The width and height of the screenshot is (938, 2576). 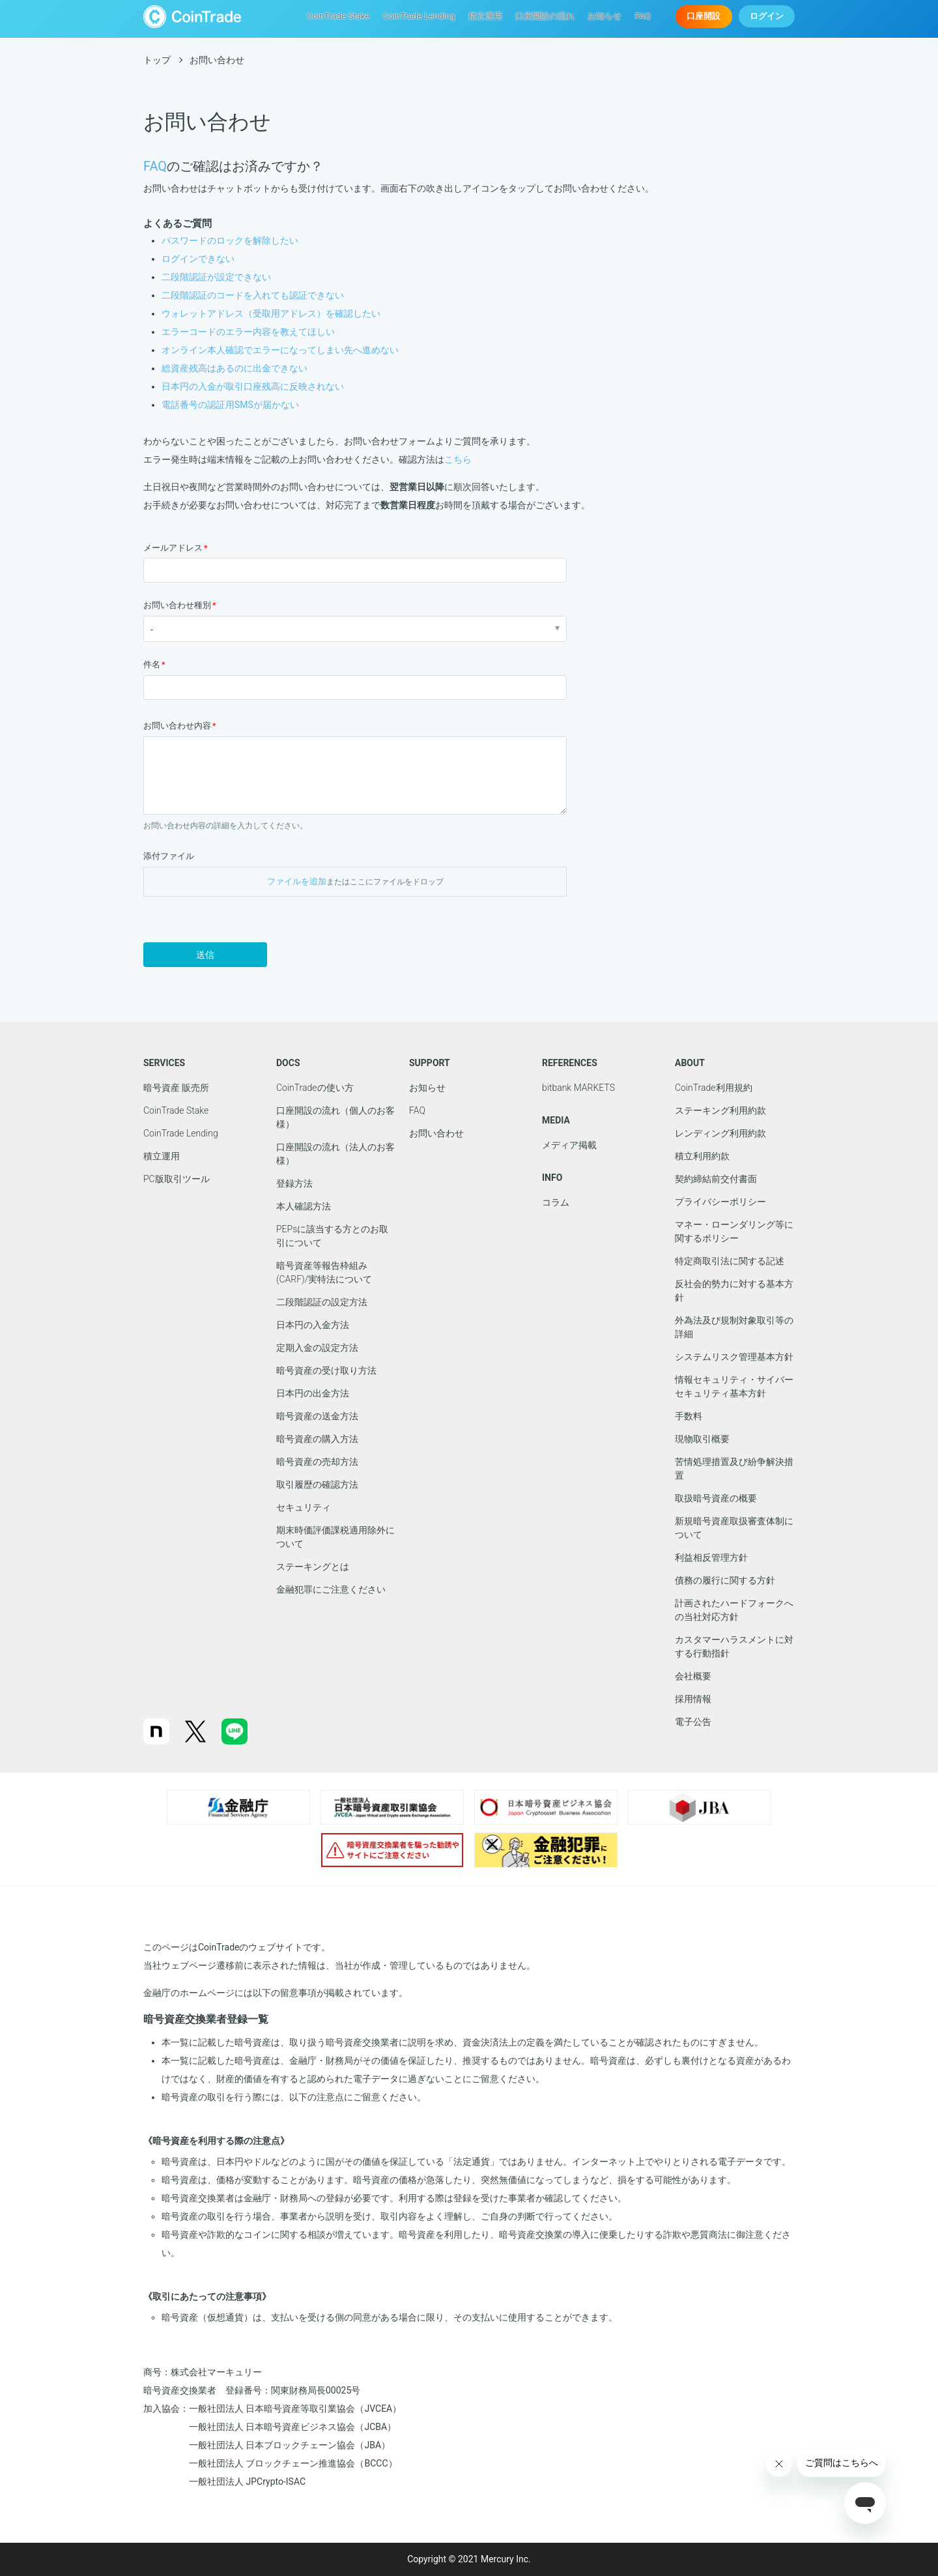 I want to click on パスワードのロックを解除したい, so click(x=230, y=240).